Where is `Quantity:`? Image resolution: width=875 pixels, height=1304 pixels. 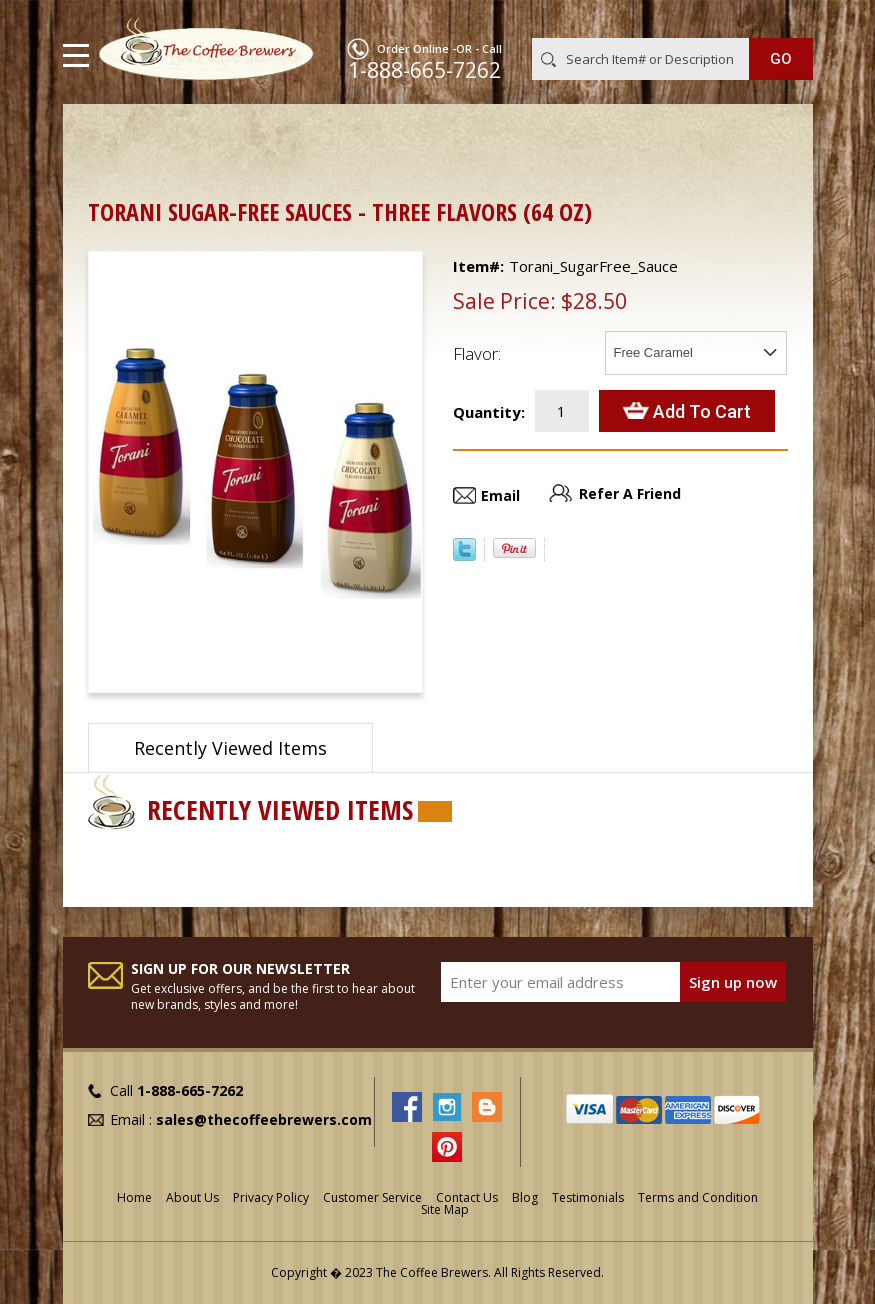
Quantity: is located at coordinates (489, 412).